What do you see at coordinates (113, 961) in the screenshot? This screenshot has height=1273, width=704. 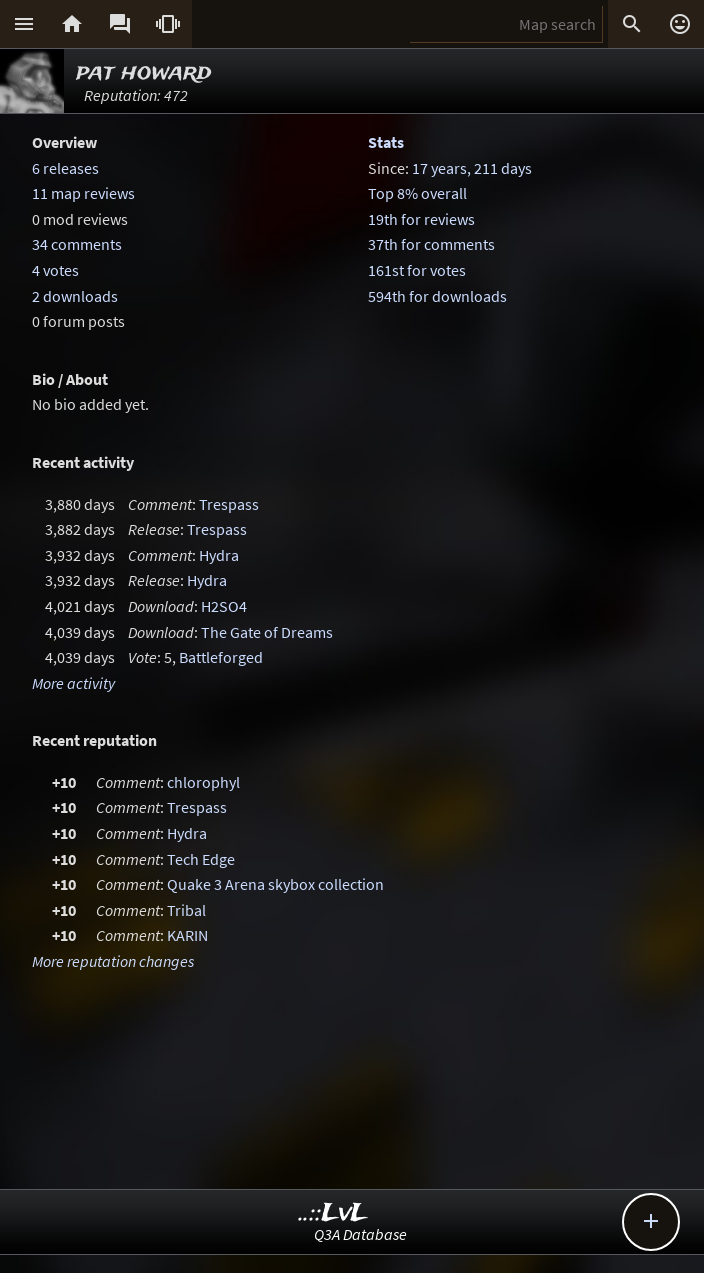 I see `More reputation changes` at bounding box center [113, 961].